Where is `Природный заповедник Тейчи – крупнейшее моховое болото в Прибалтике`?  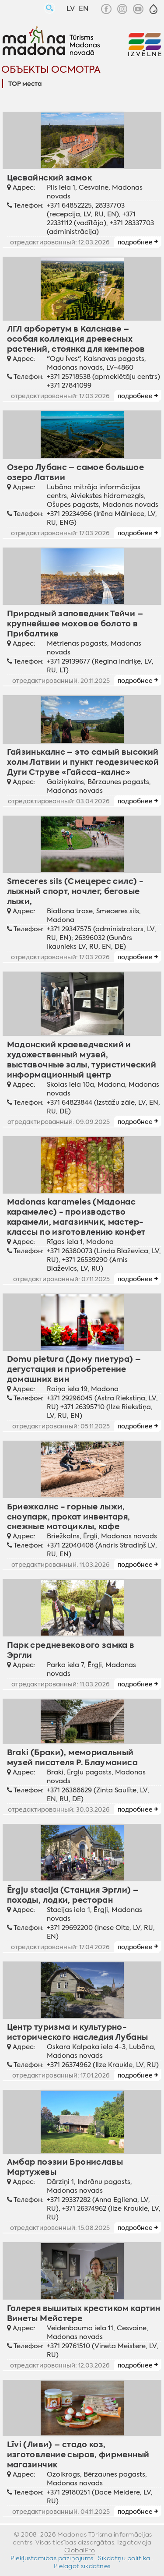
Природный заповедник Тейчи – крупнейшее моховое болото в Прибалтике is located at coordinates (75, 623).